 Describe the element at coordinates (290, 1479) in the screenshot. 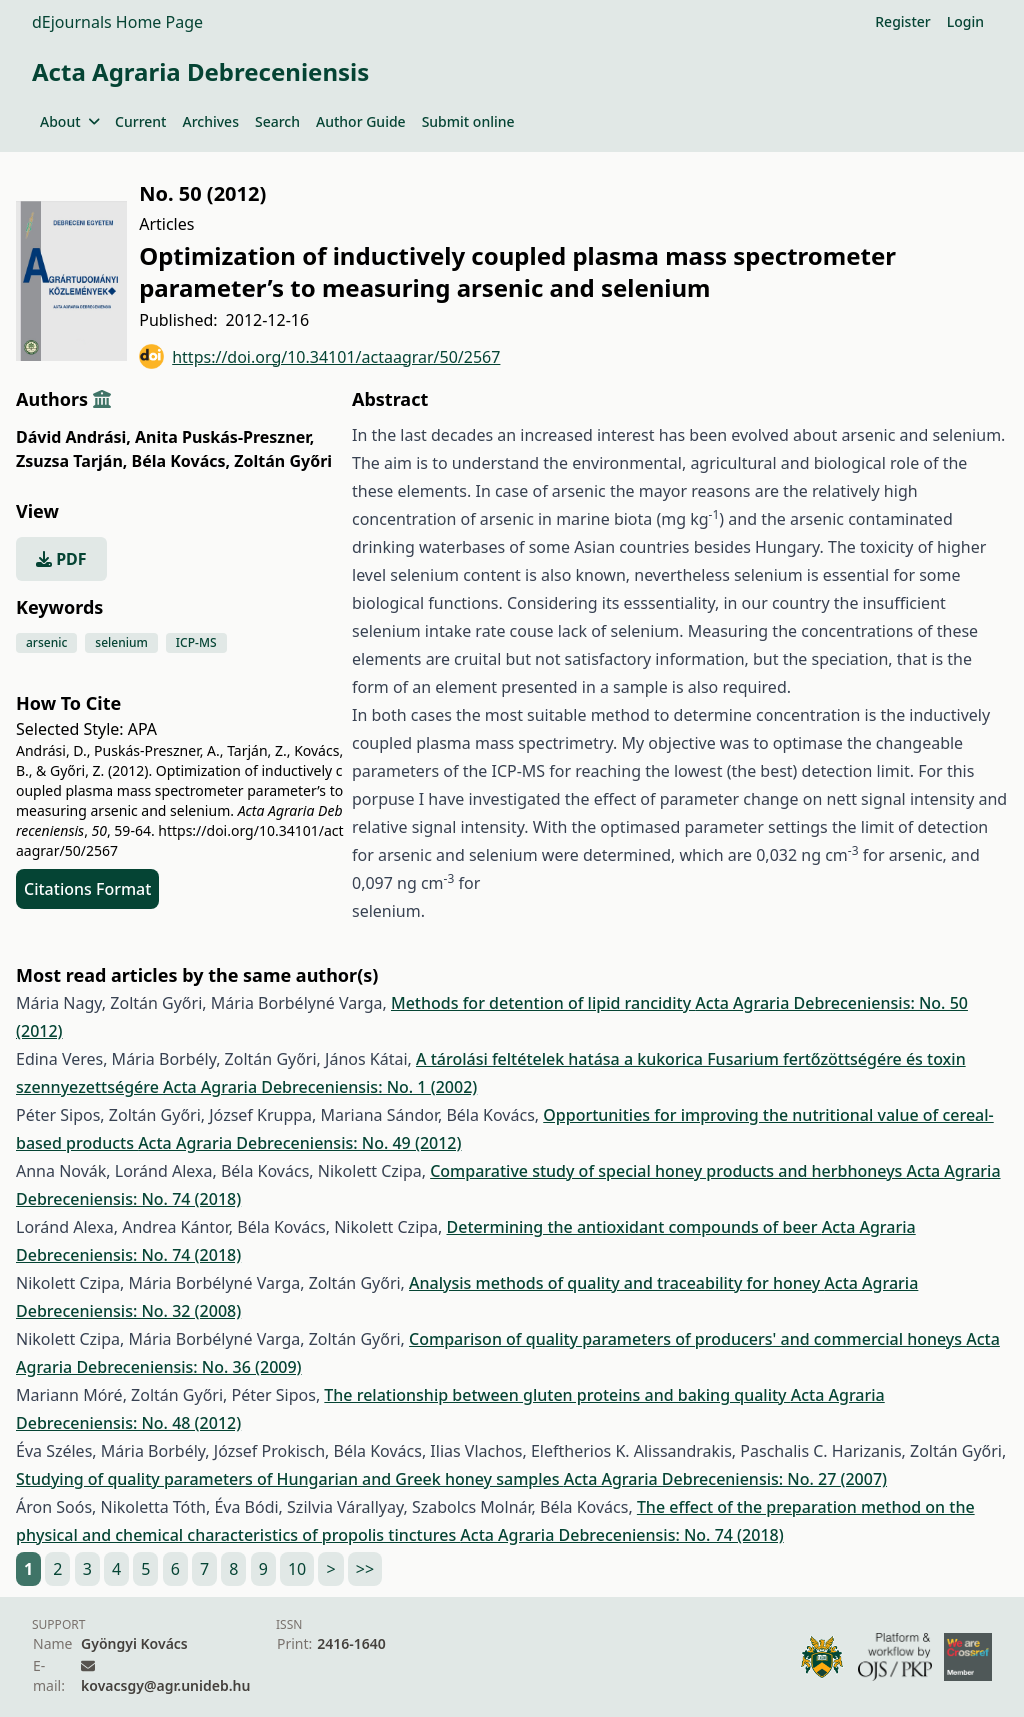

I see `Studying of quality parameters of Hungarian and Greek honey samples` at that location.